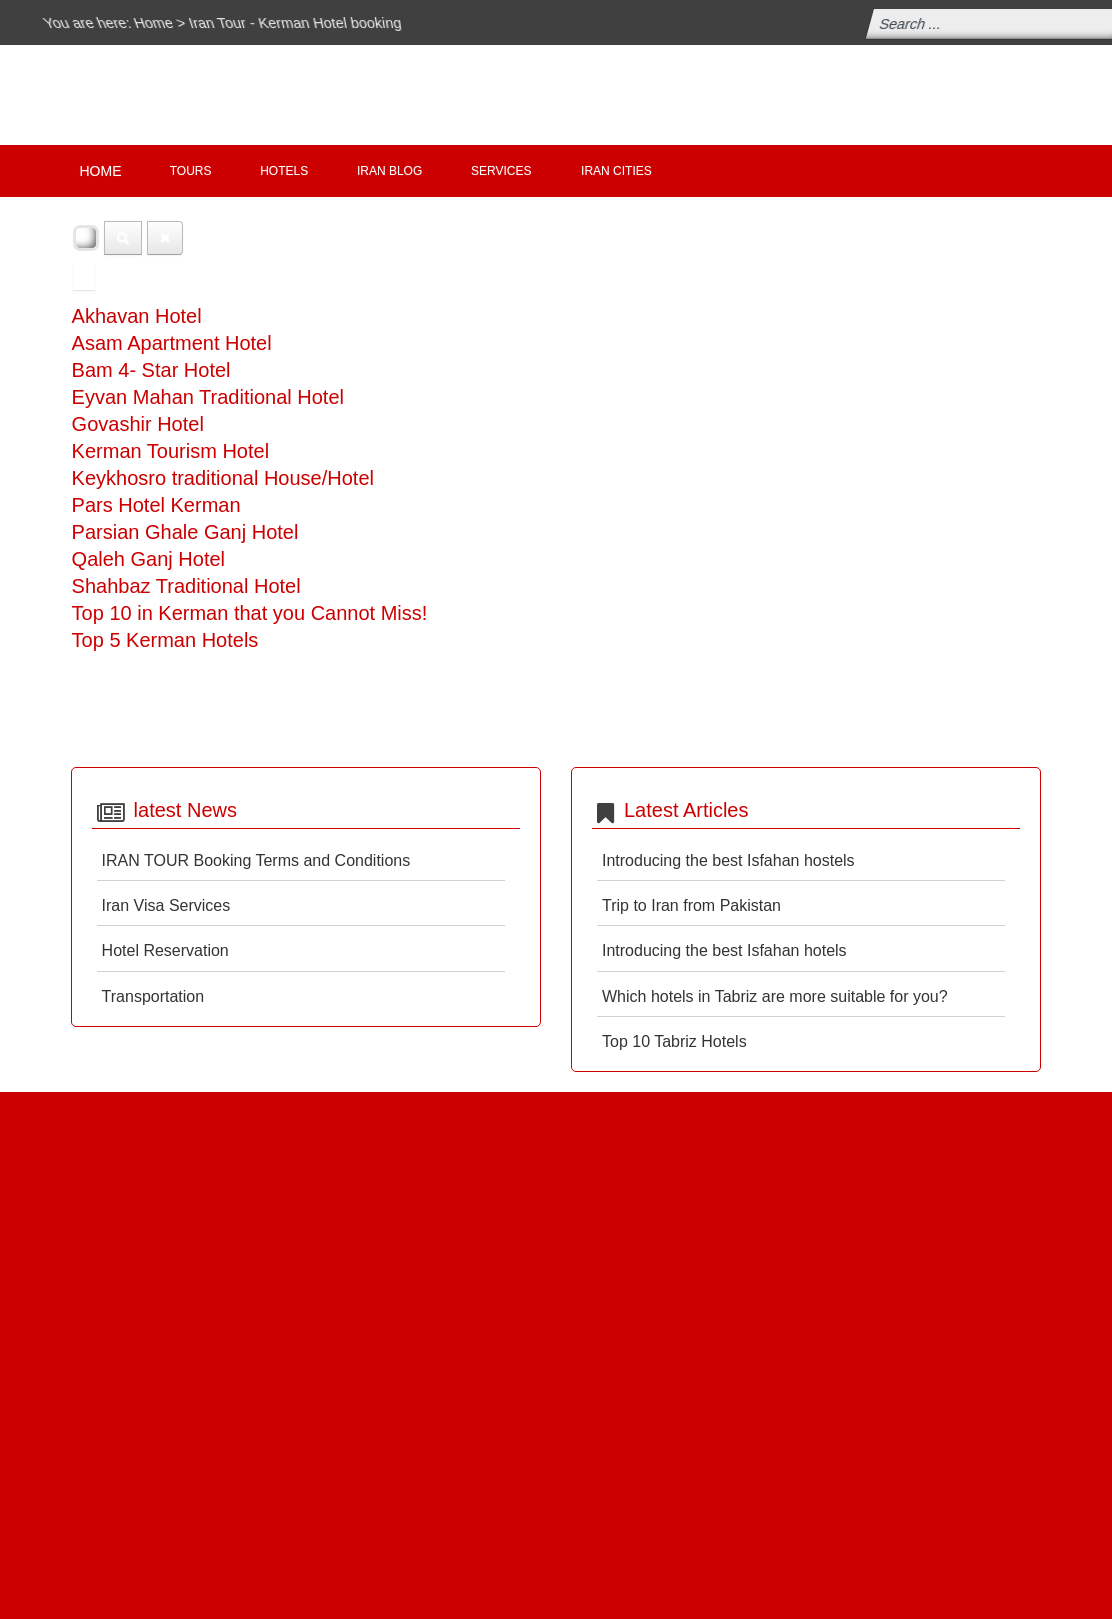  I want to click on Top 10 Tabriz Hotels, so click(674, 1041).